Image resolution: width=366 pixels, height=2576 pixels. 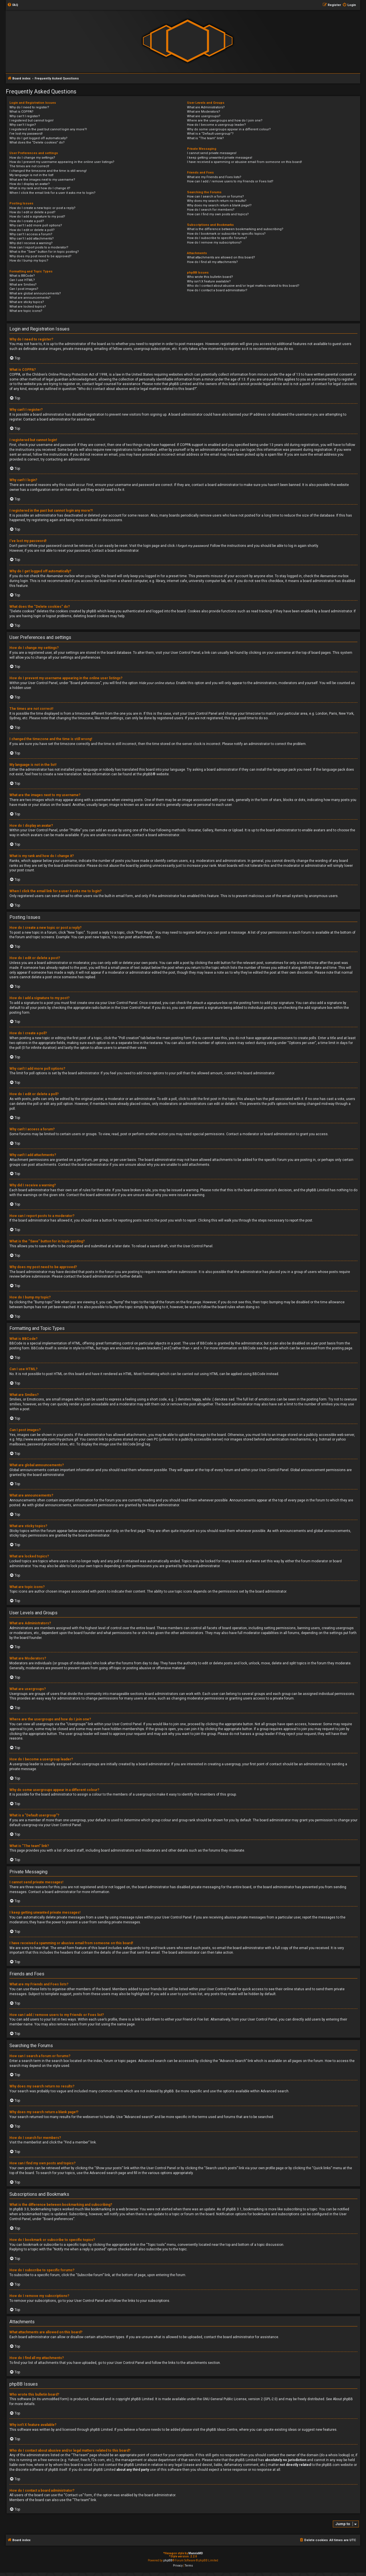 What do you see at coordinates (217, 290) in the screenshot?
I see `How do I contact a board administrator?` at bounding box center [217, 290].